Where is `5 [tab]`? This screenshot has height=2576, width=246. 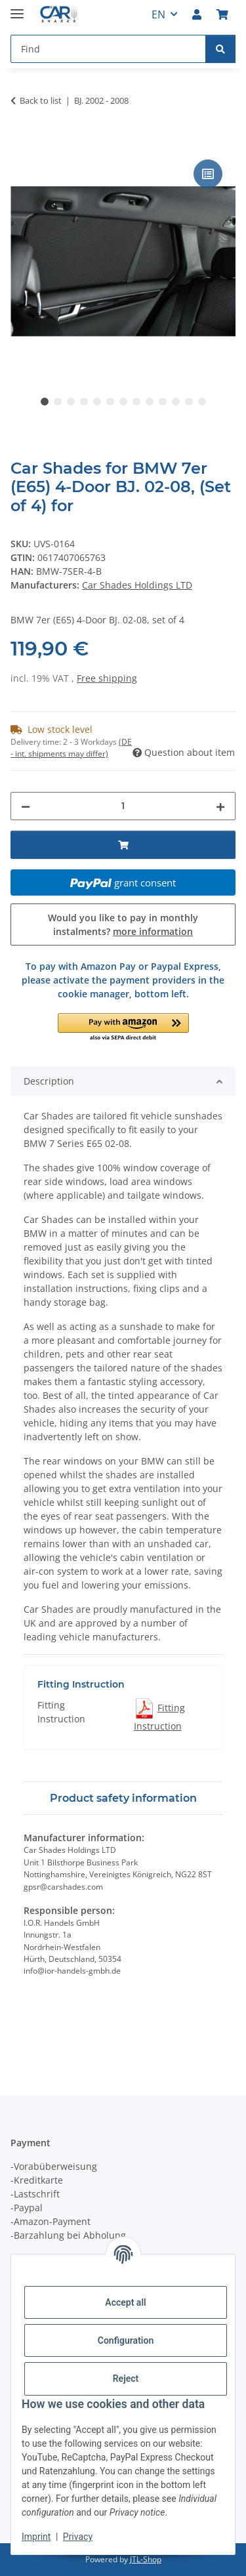 5 [tab] is located at coordinates (97, 401).